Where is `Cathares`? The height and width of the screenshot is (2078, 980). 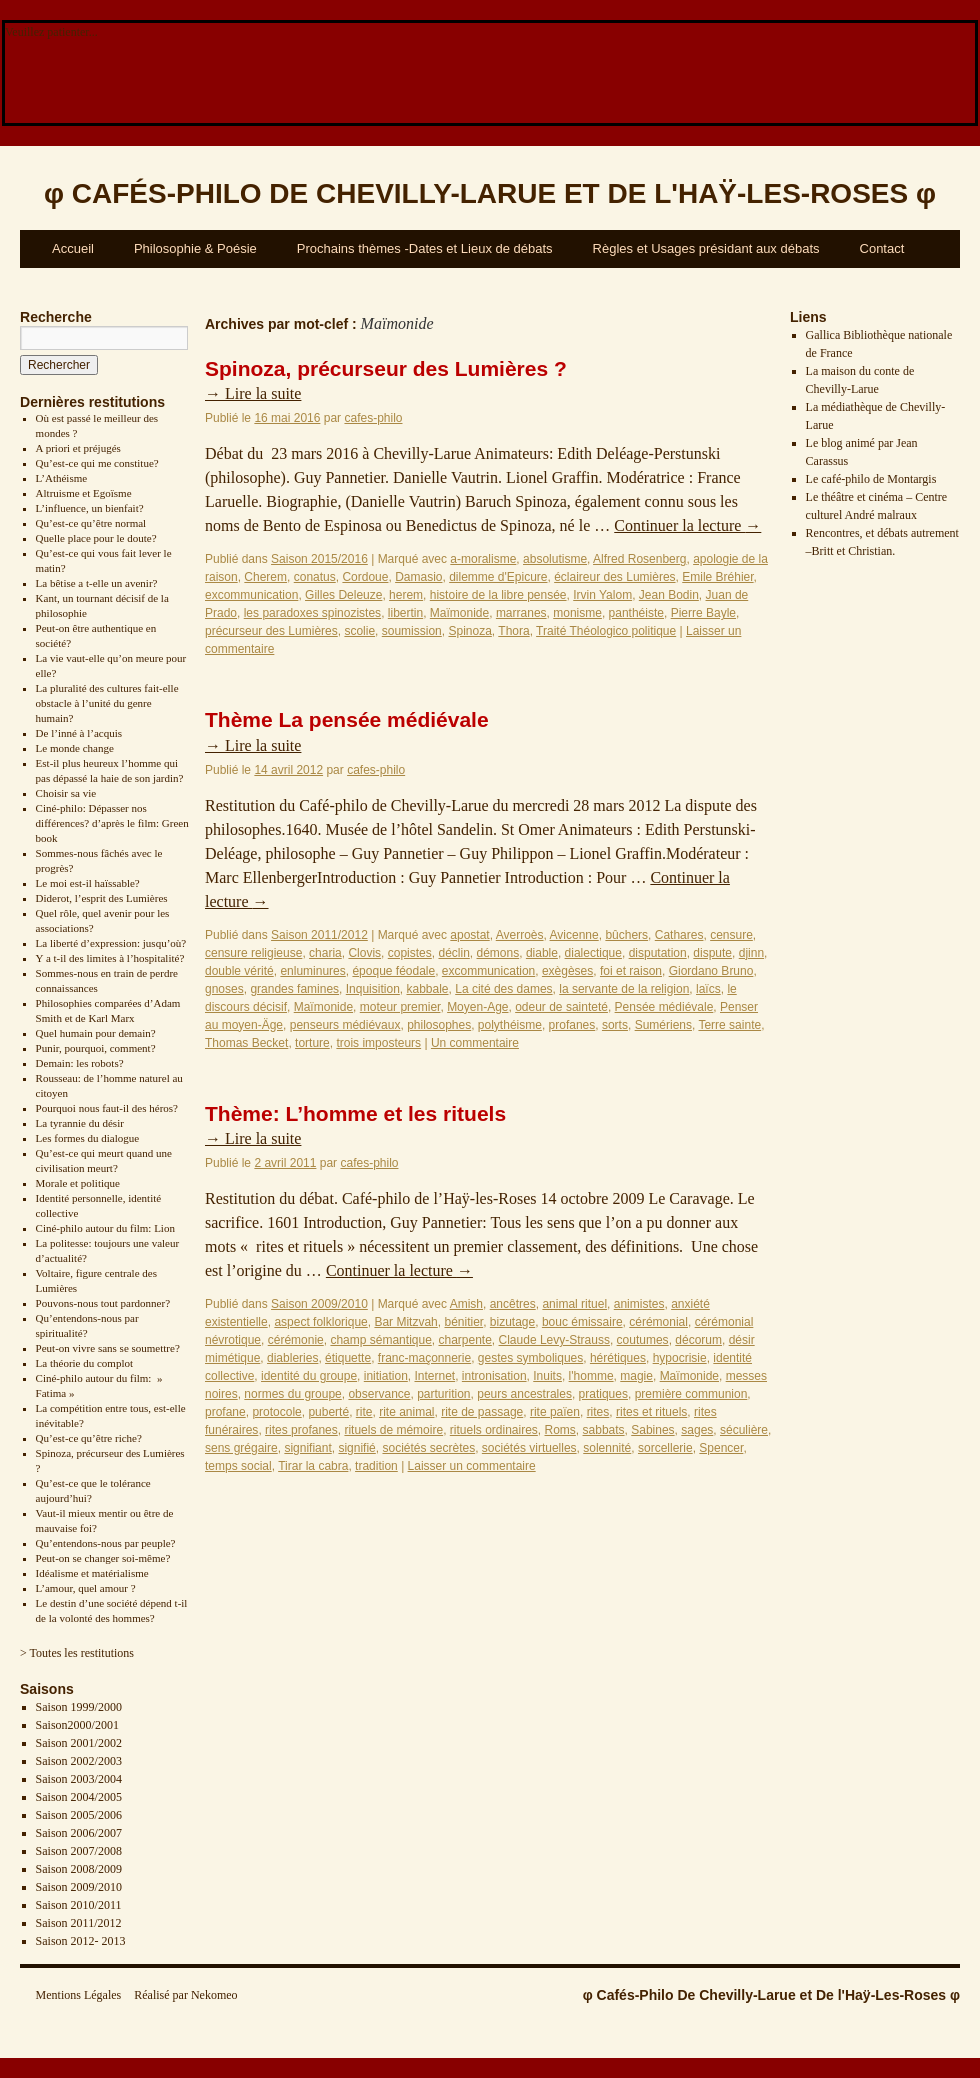
Cathares is located at coordinates (679, 935).